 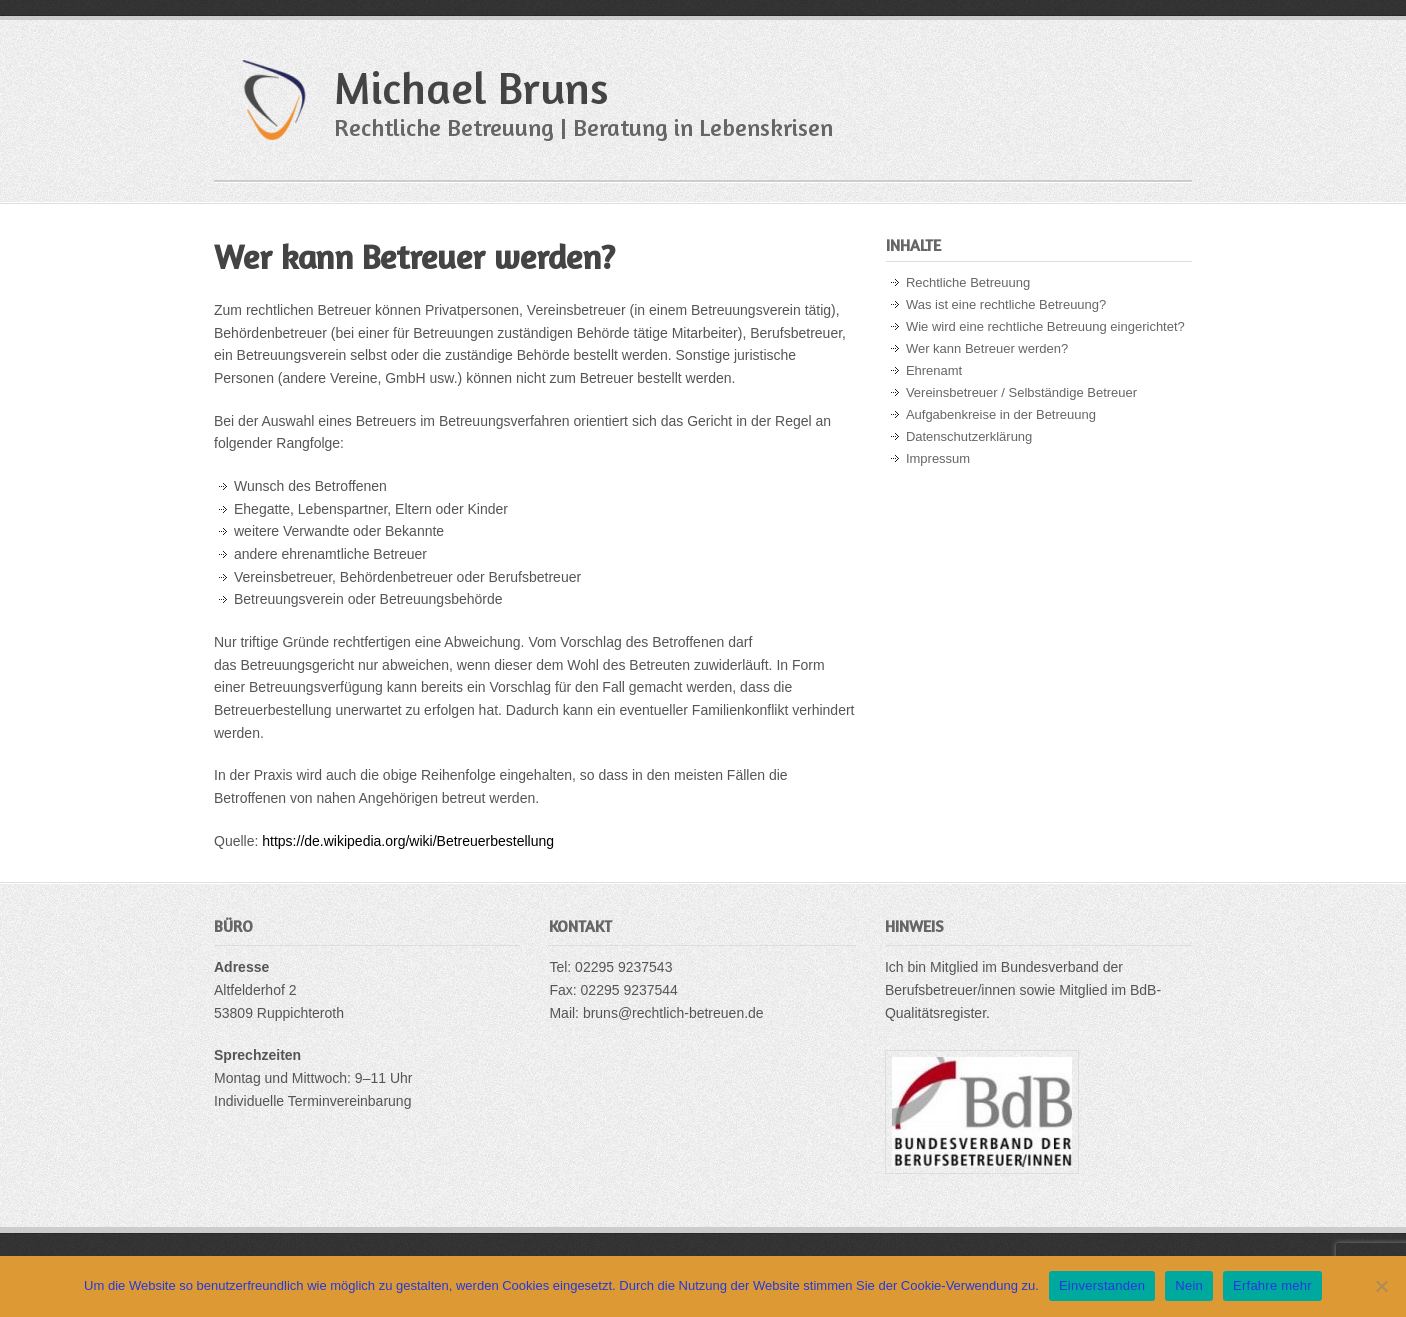 I want to click on https://de.wikipedia.org/wiki/Betreuerbestellung, so click(x=408, y=841).